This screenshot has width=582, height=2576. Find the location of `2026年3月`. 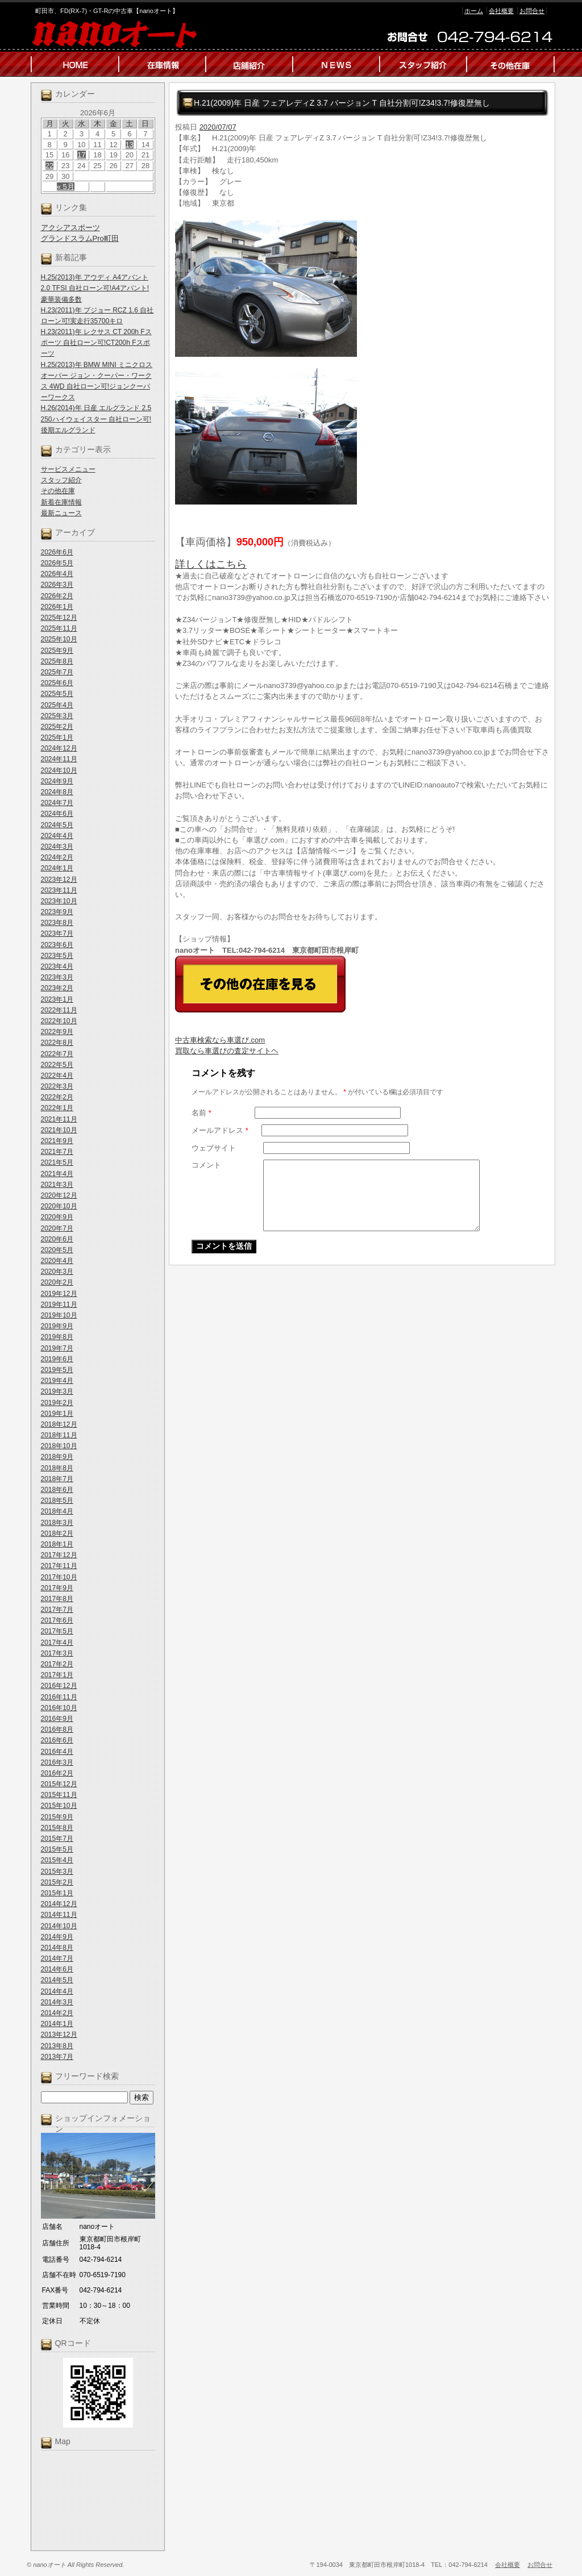

2026年3月 is located at coordinates (57, 585).